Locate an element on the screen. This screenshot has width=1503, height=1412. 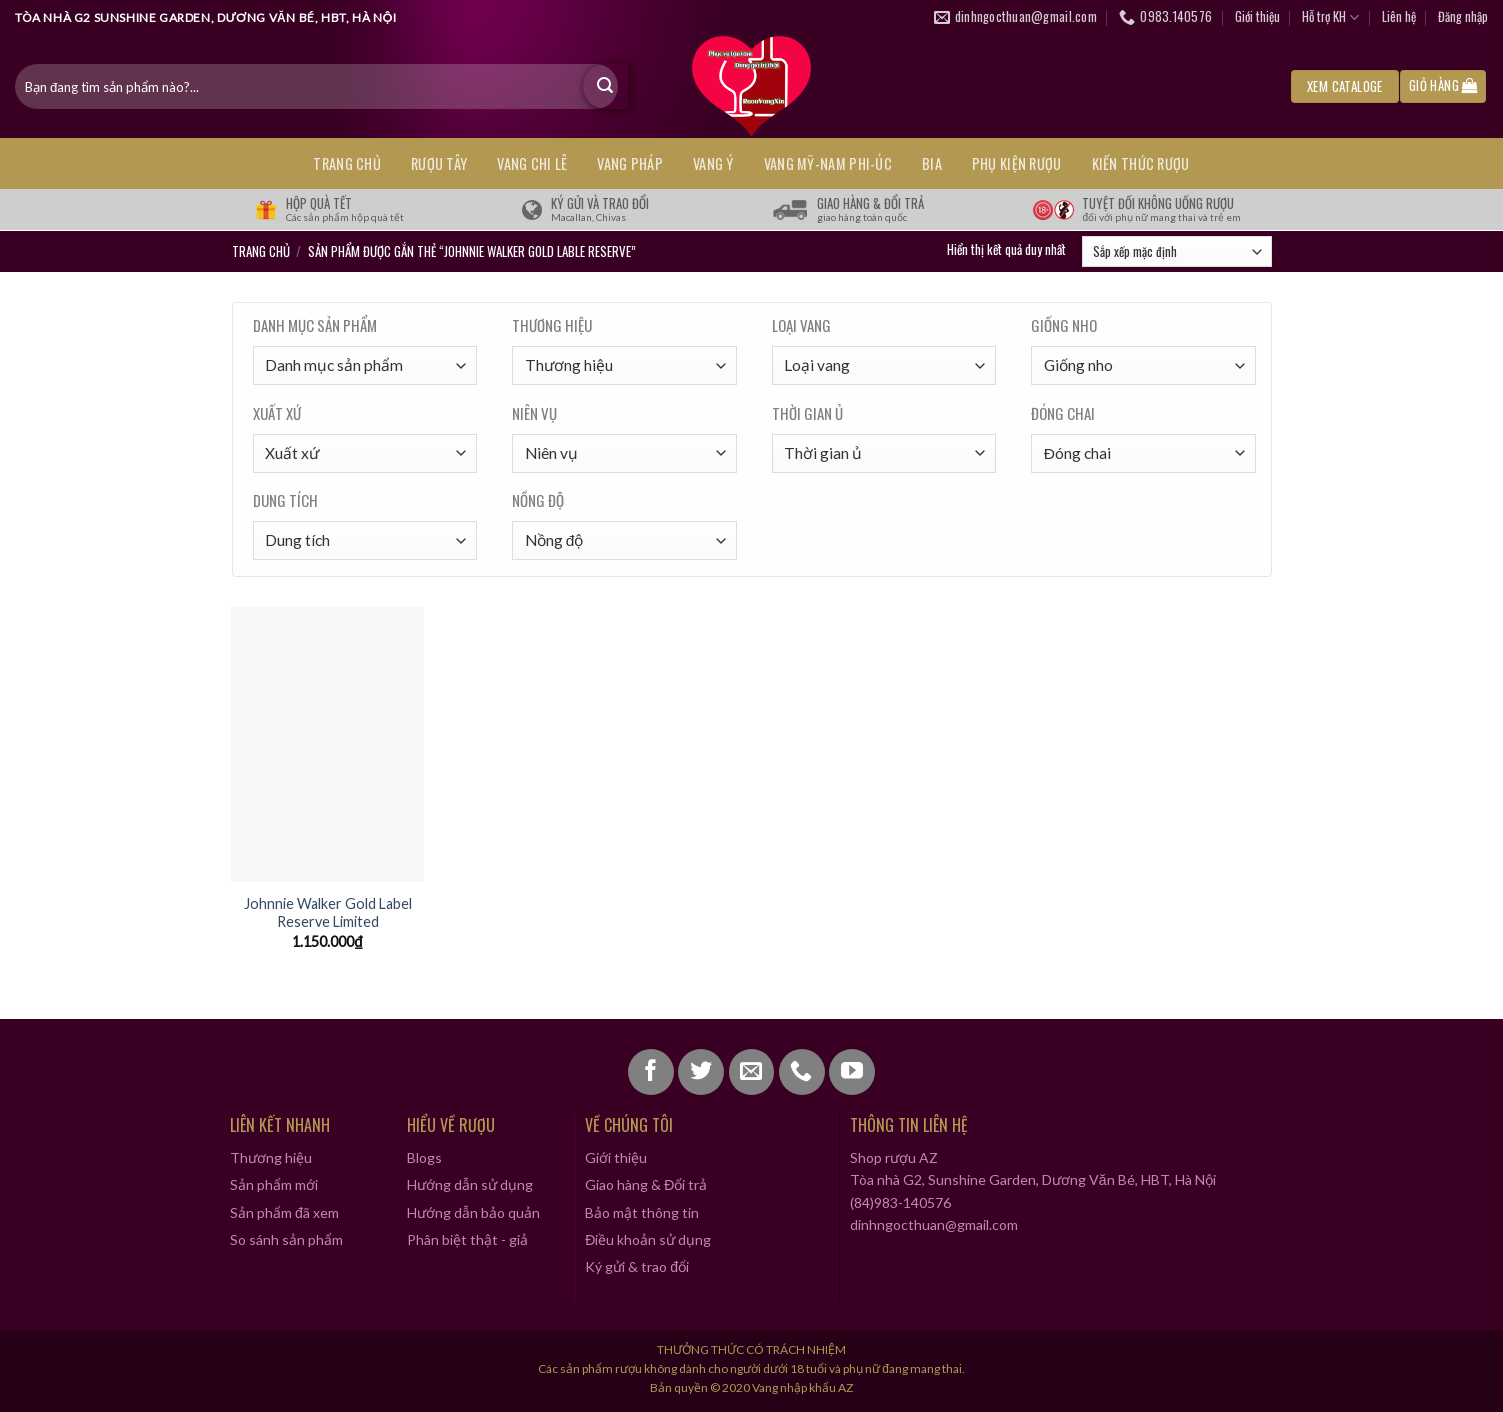
BIA is located at coordinates (932, 163).